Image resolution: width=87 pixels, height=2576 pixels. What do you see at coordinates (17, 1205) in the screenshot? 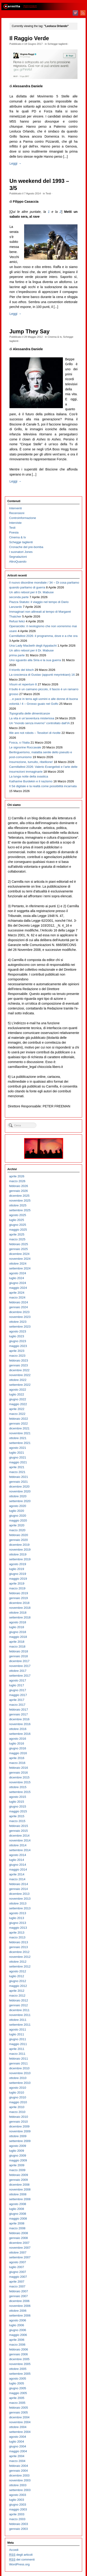
I see `ottobre 2025` at bounding box center [17, 1205].